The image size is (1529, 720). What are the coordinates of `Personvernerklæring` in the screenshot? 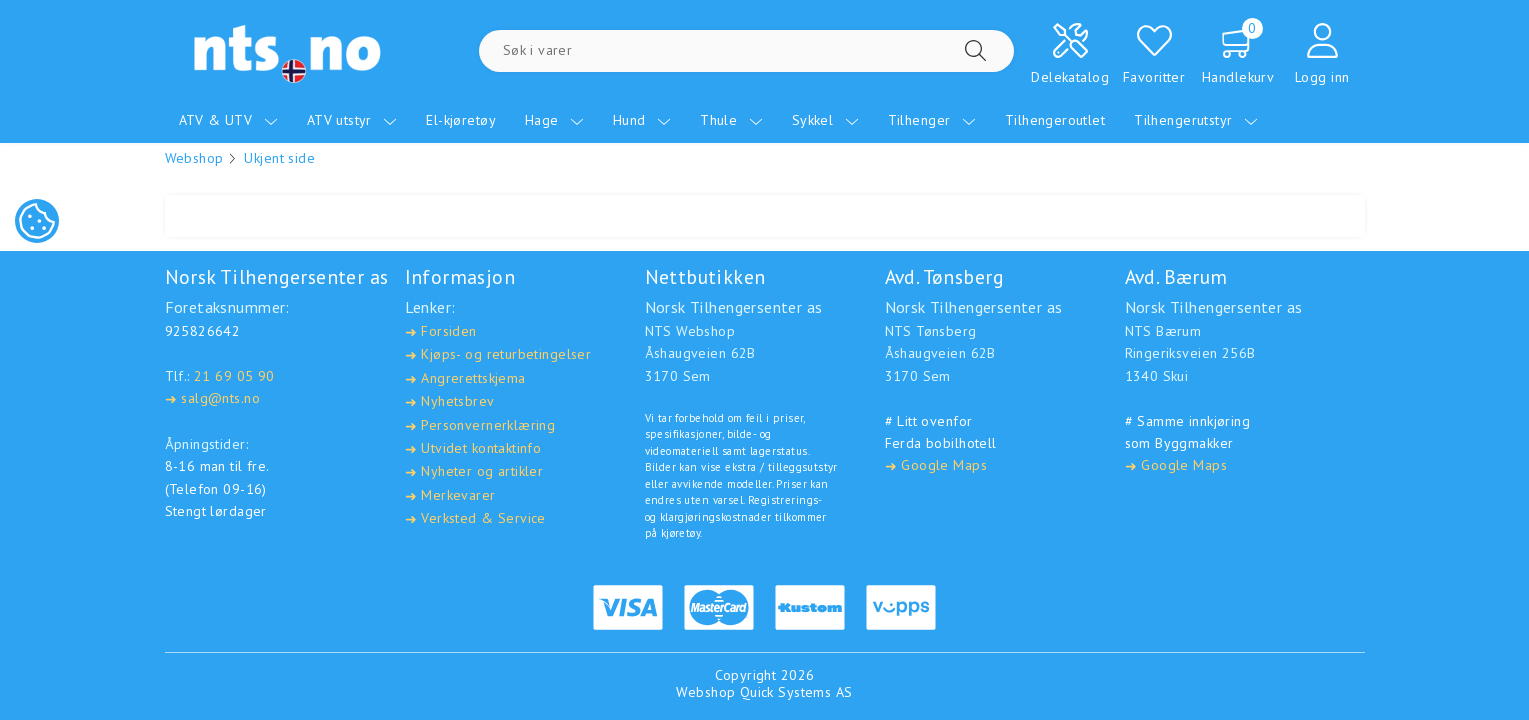 It's located at (480, 425).